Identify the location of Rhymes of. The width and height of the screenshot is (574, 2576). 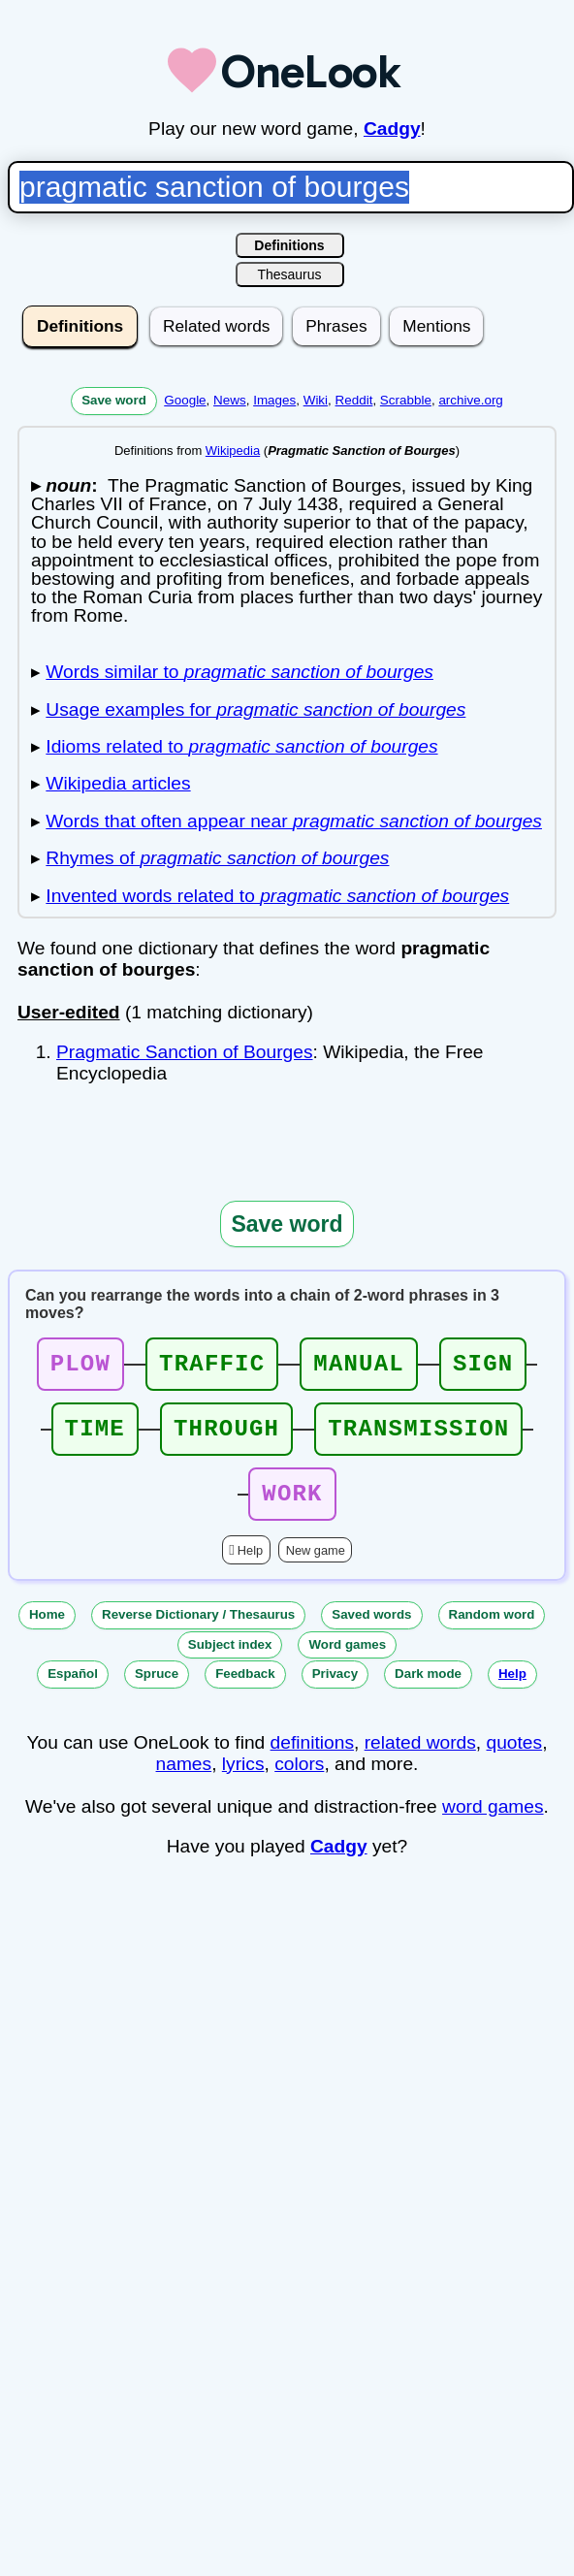
(217, 858).